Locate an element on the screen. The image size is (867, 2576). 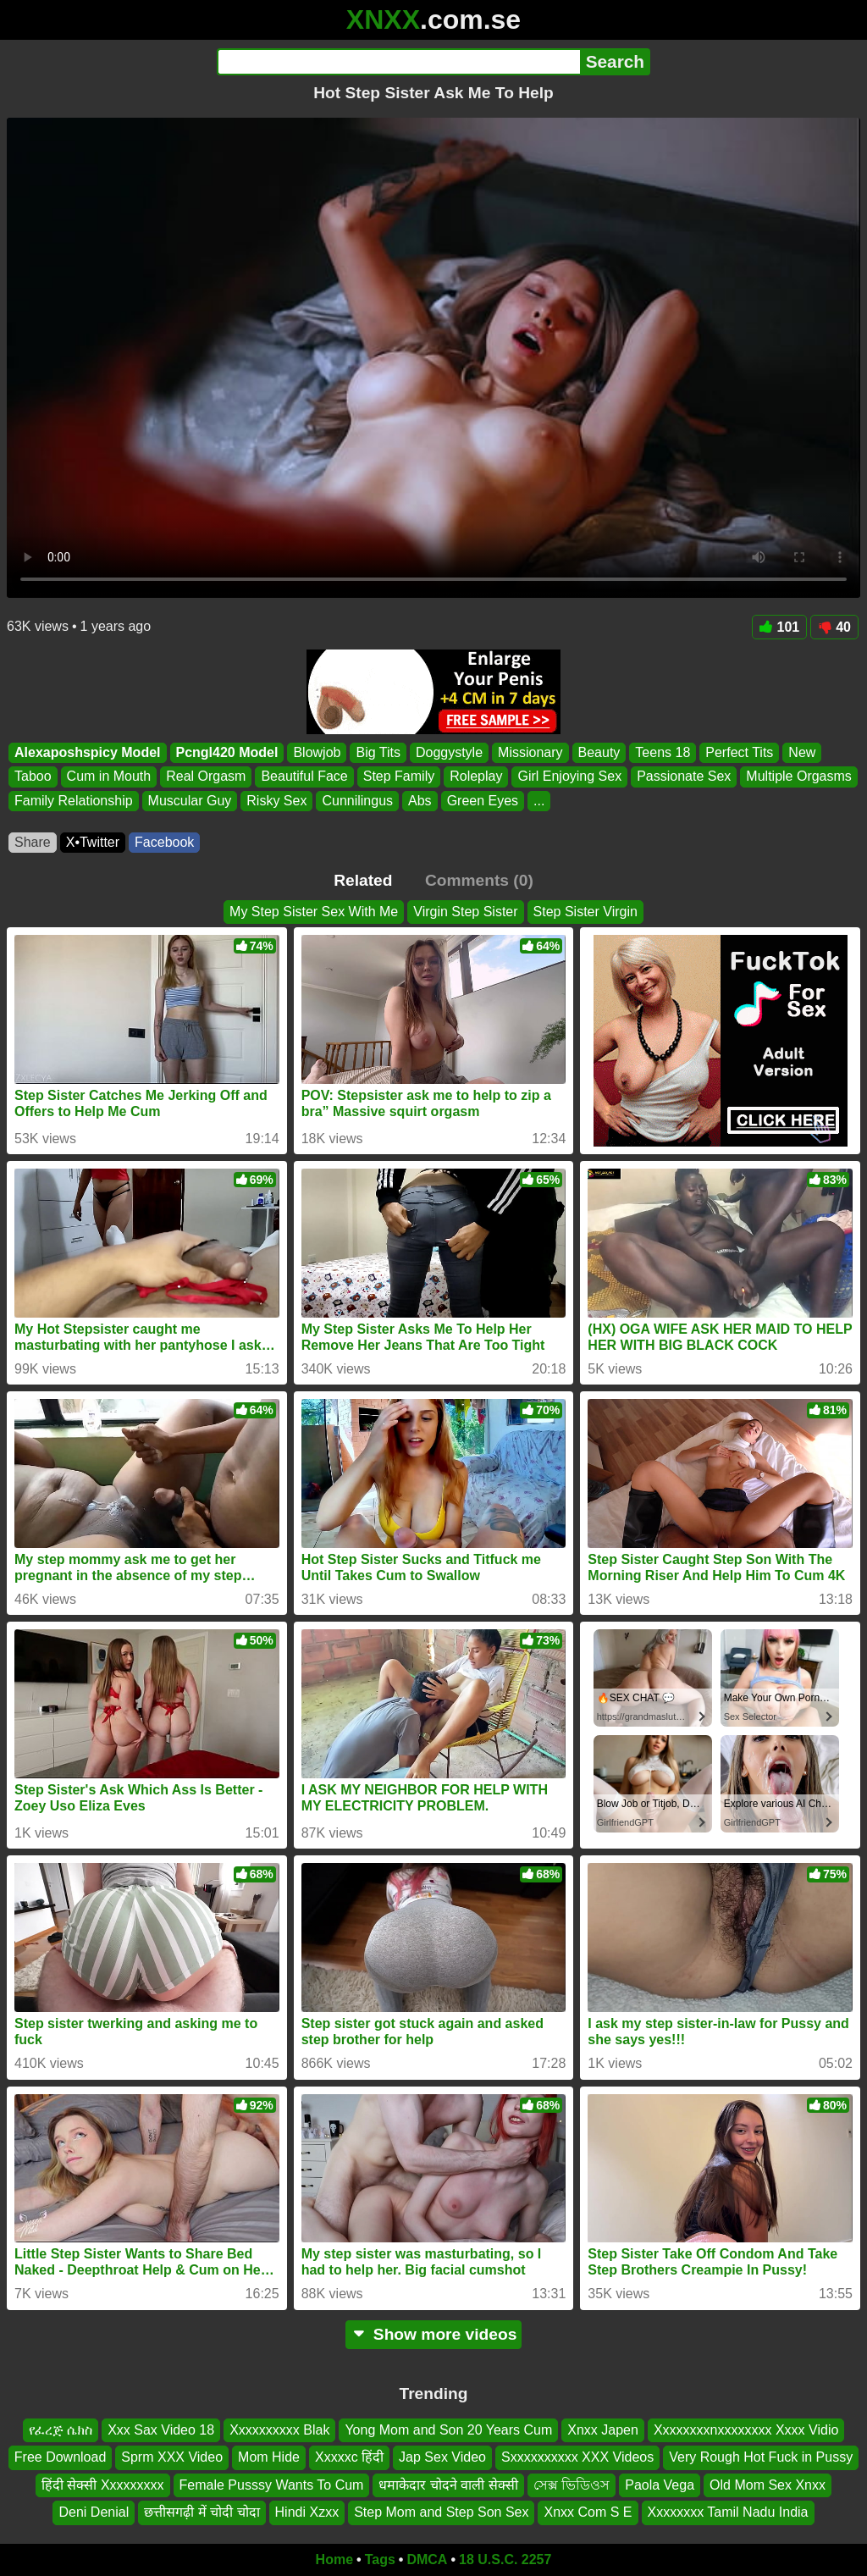
हिंदी सेक्सी Xxxxxxxxx is located at coordinates (102, 2484).